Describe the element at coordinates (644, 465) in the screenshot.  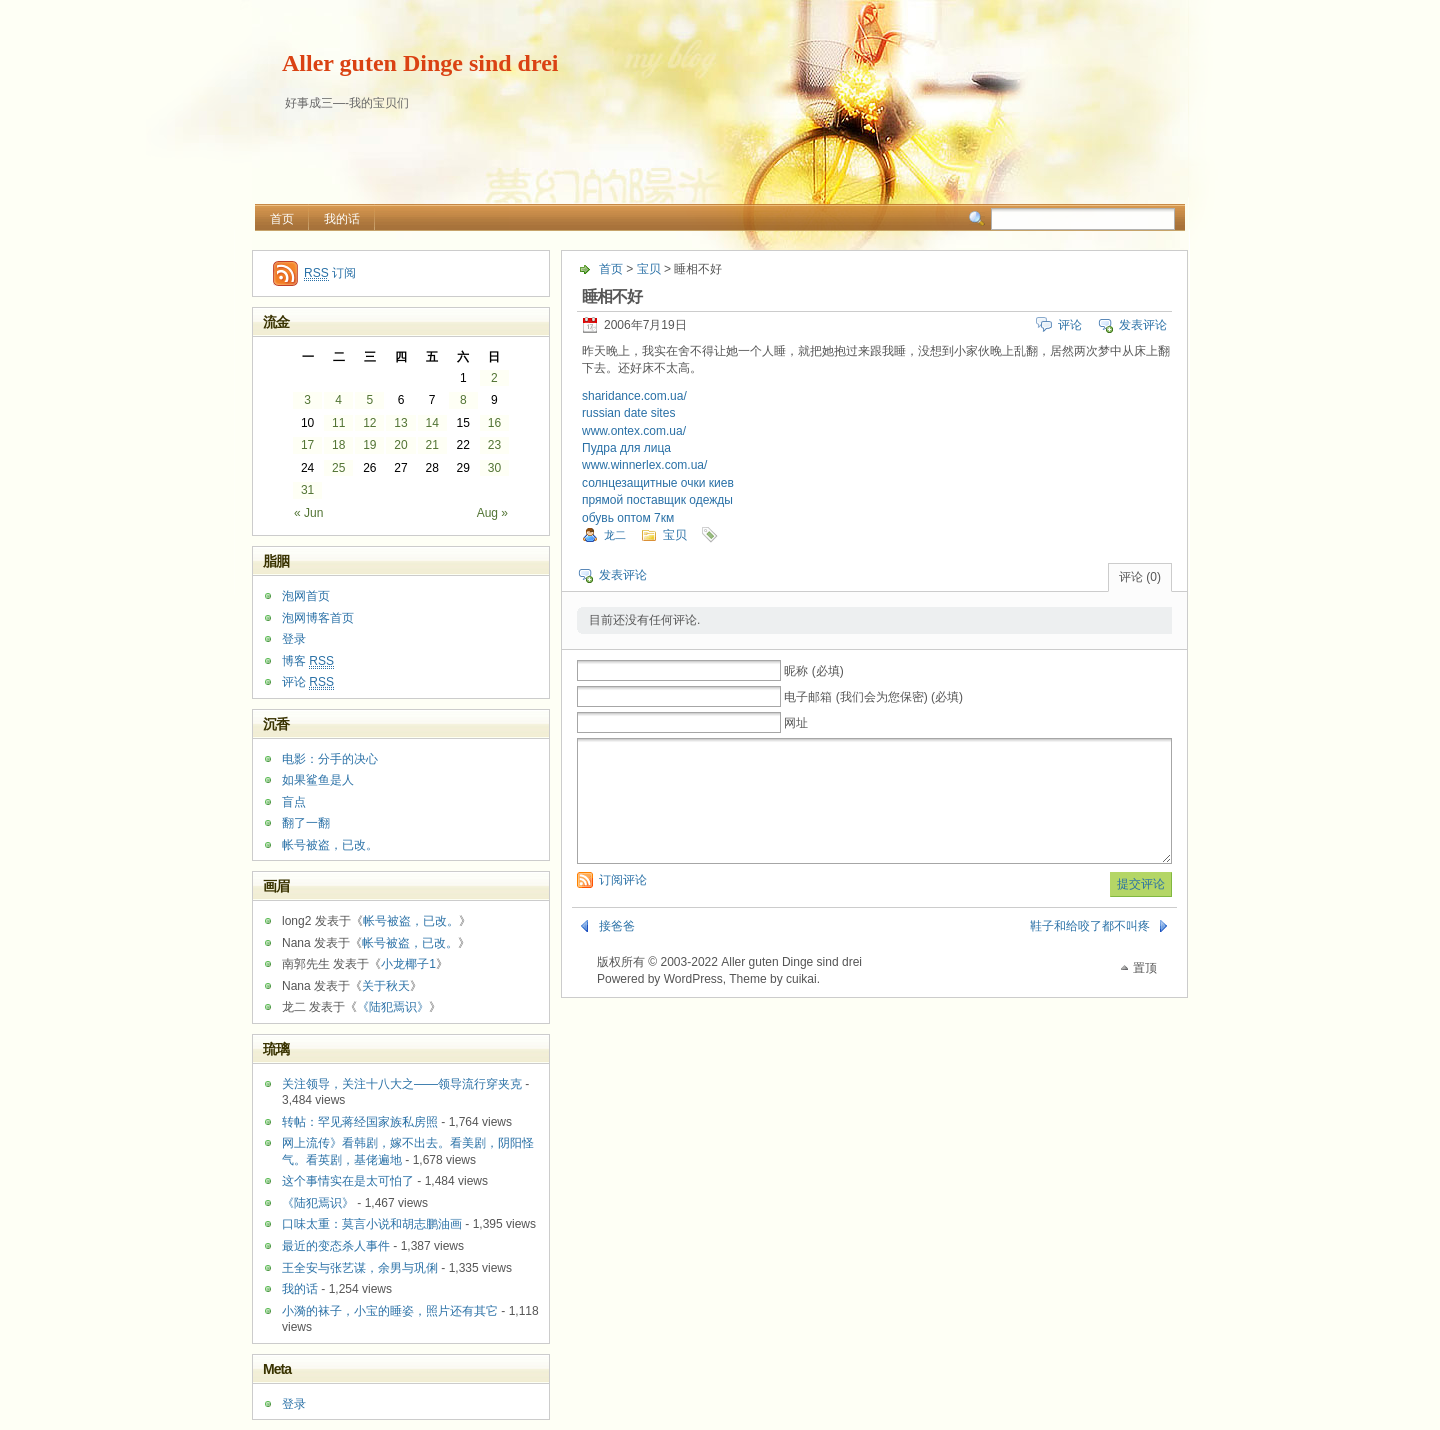
I see `www.winnerlex.com.ua/` at that location.